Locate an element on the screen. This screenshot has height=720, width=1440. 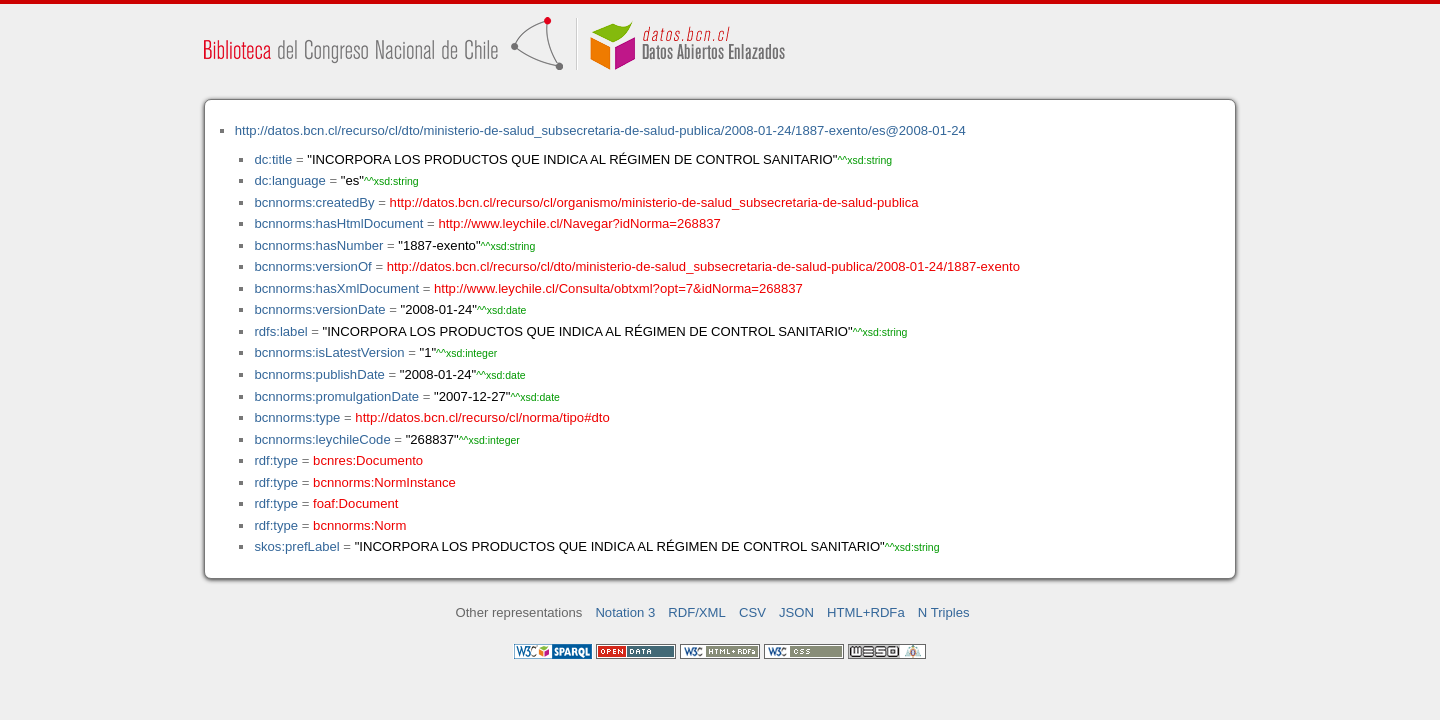
dc:language is located at coordinates (289, 180).